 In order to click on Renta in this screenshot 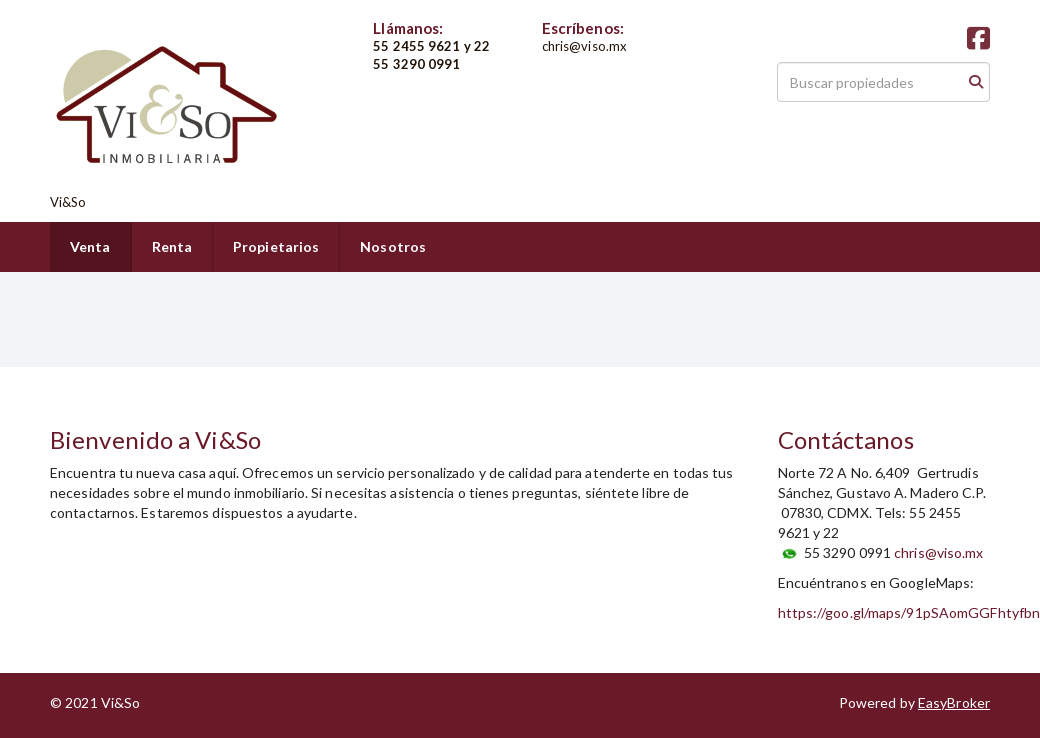, I will do `click(172, 246)`.